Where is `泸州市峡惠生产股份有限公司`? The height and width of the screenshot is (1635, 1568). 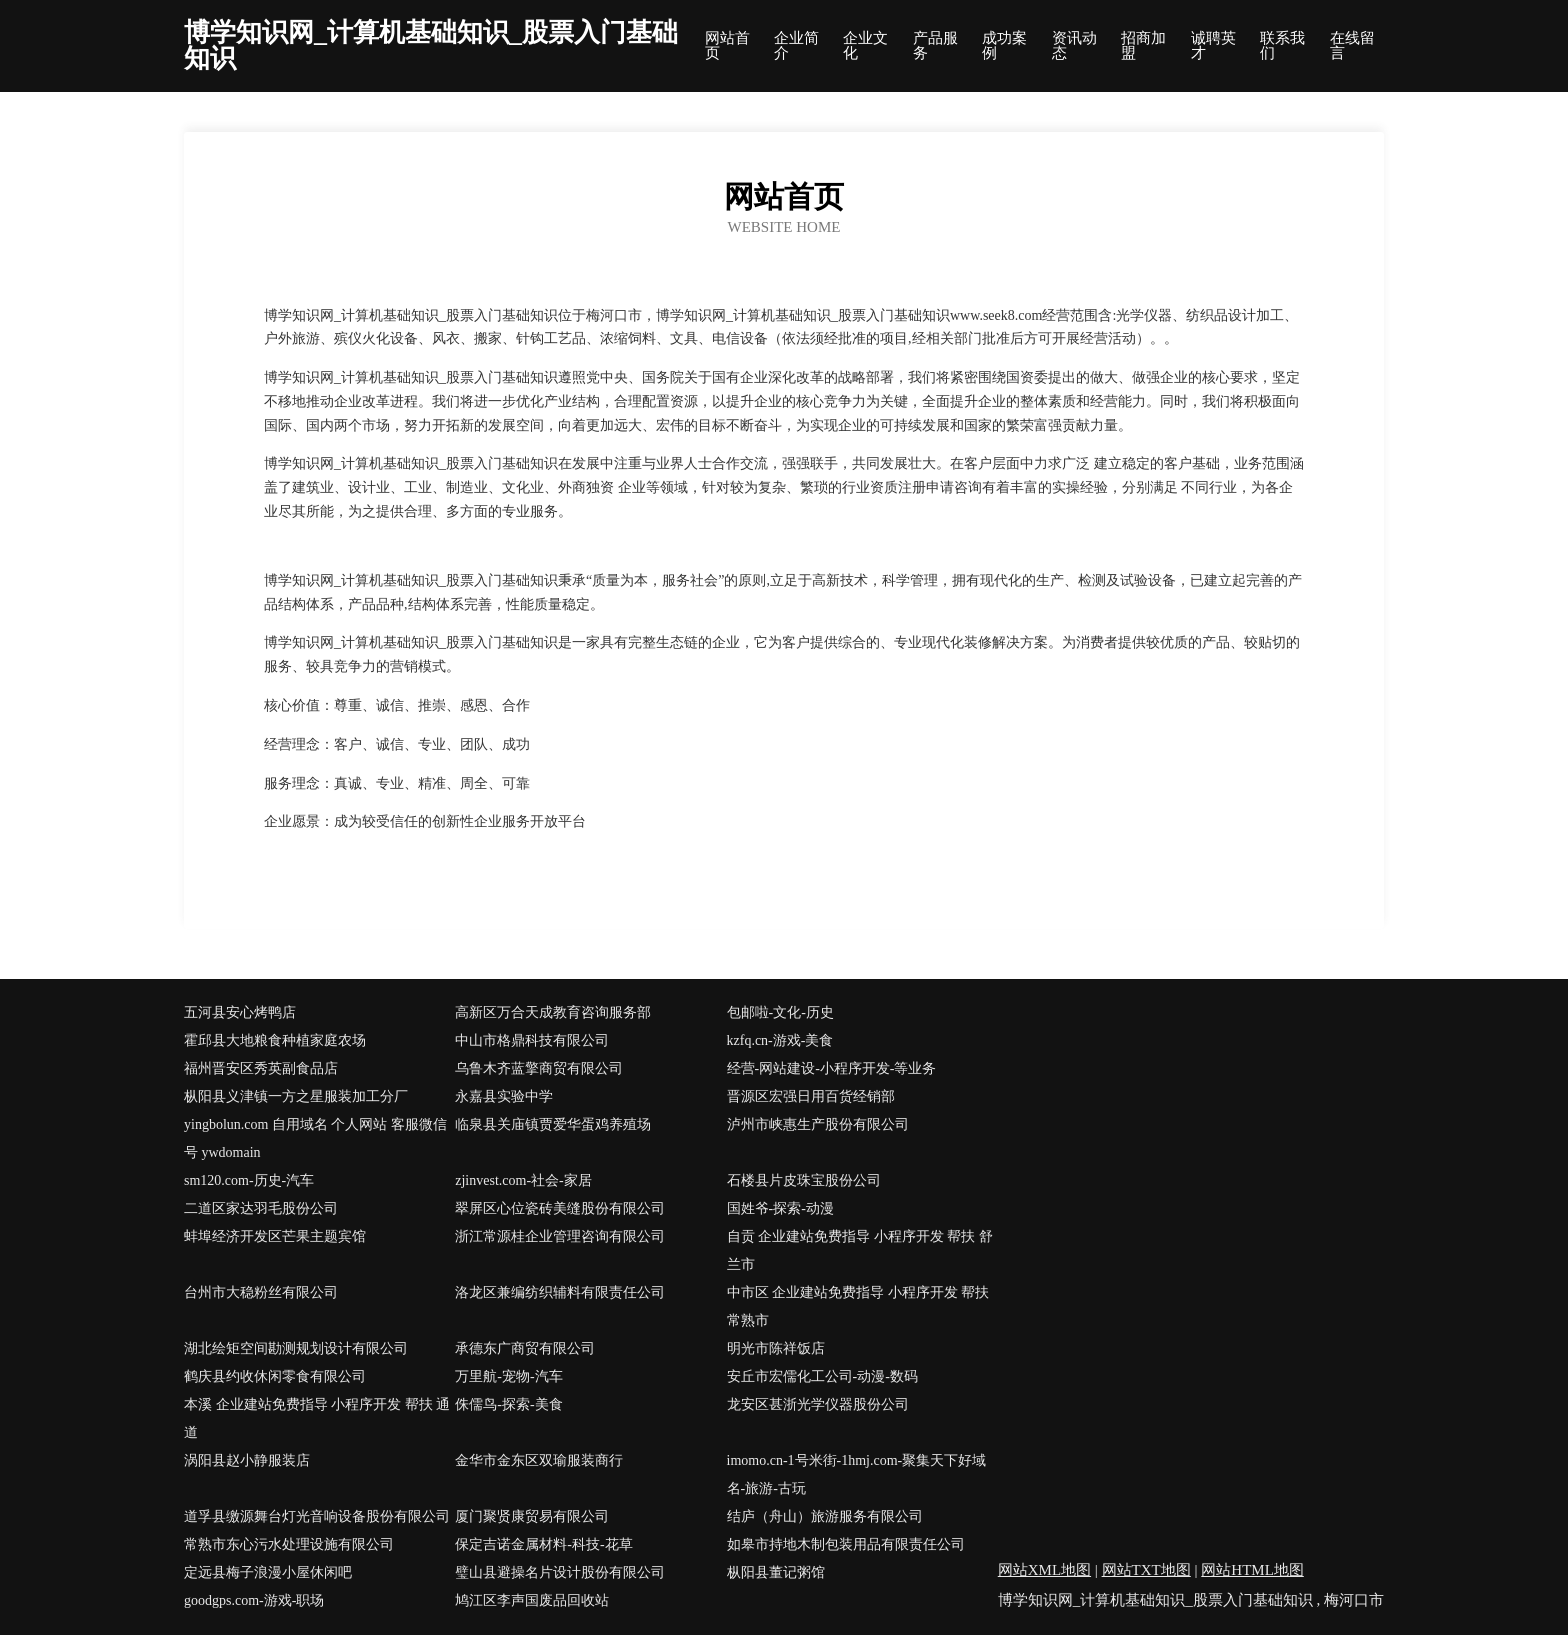
泸州市峡惠生产股份有限公司 is located at coordinates (818, 1124).